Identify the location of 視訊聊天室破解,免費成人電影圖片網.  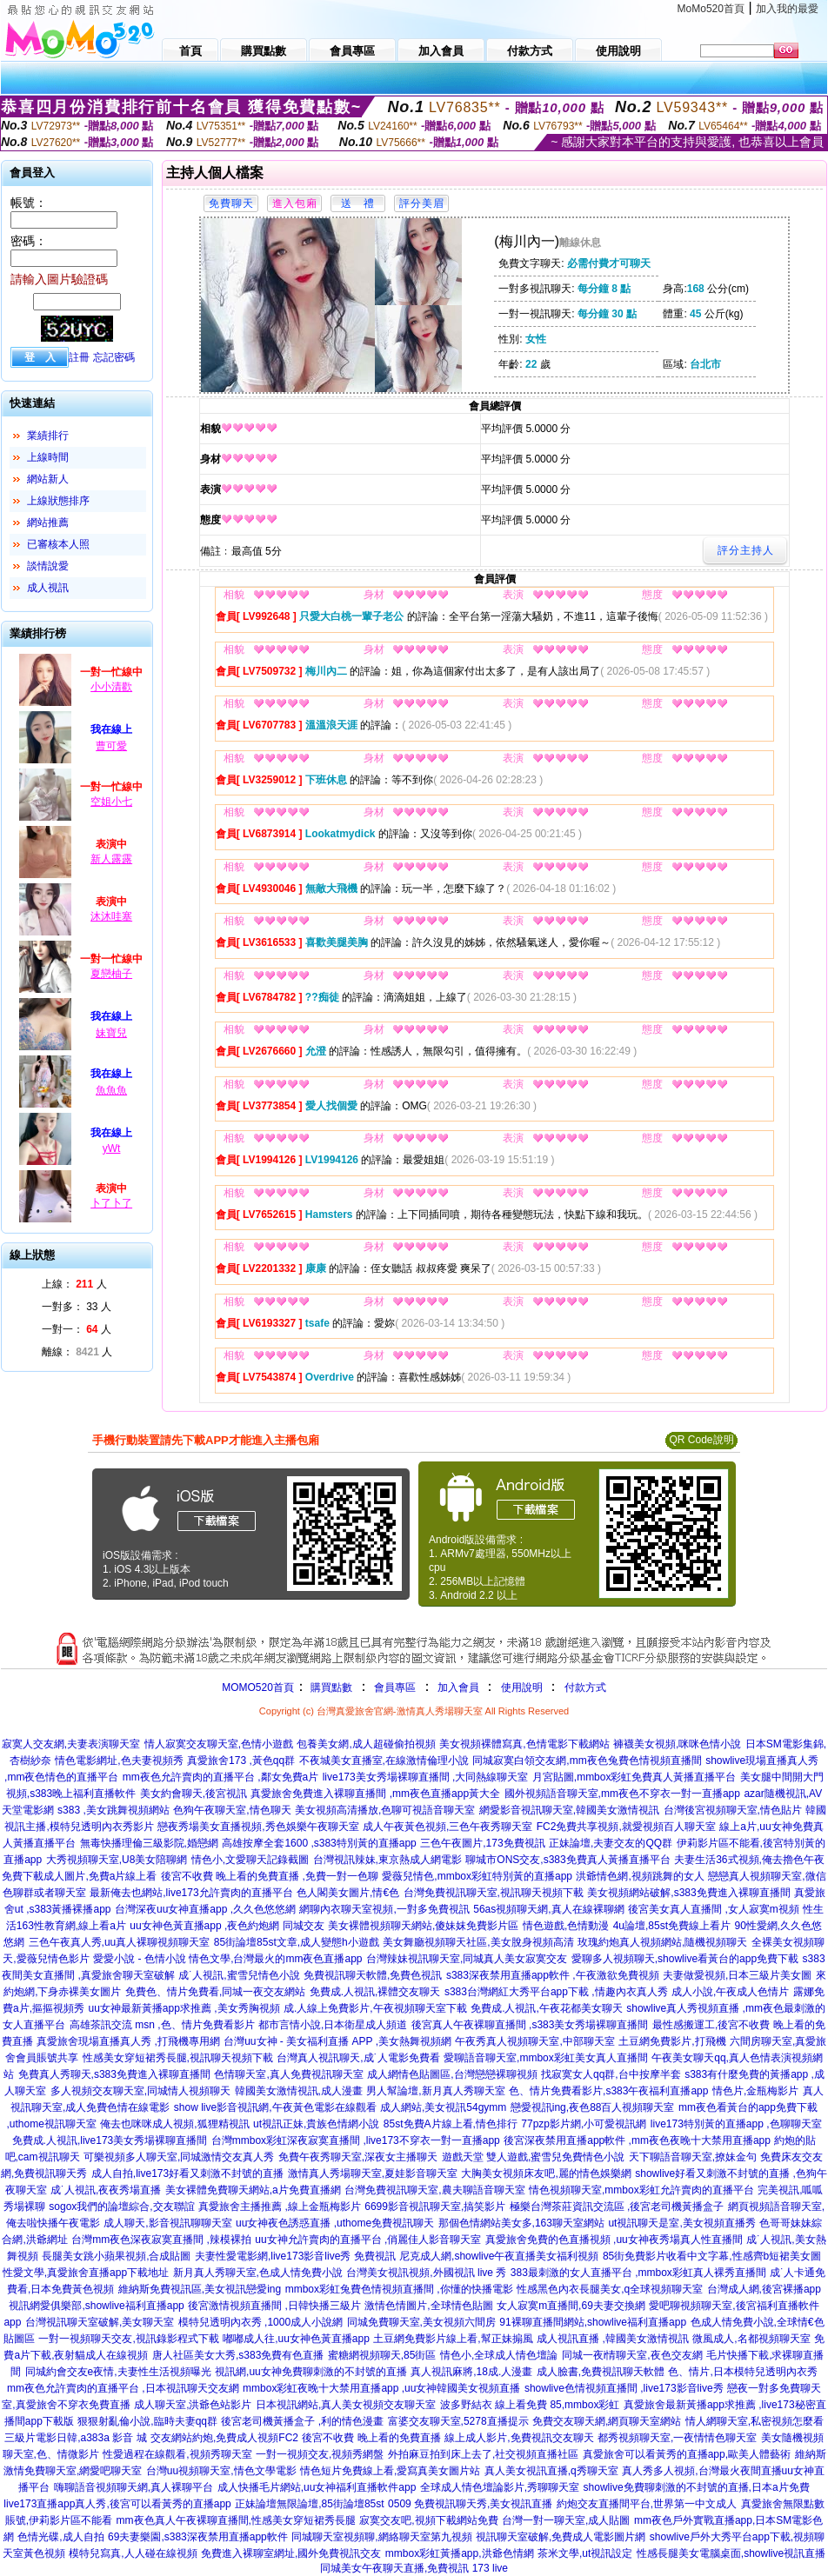
(560, 2537).